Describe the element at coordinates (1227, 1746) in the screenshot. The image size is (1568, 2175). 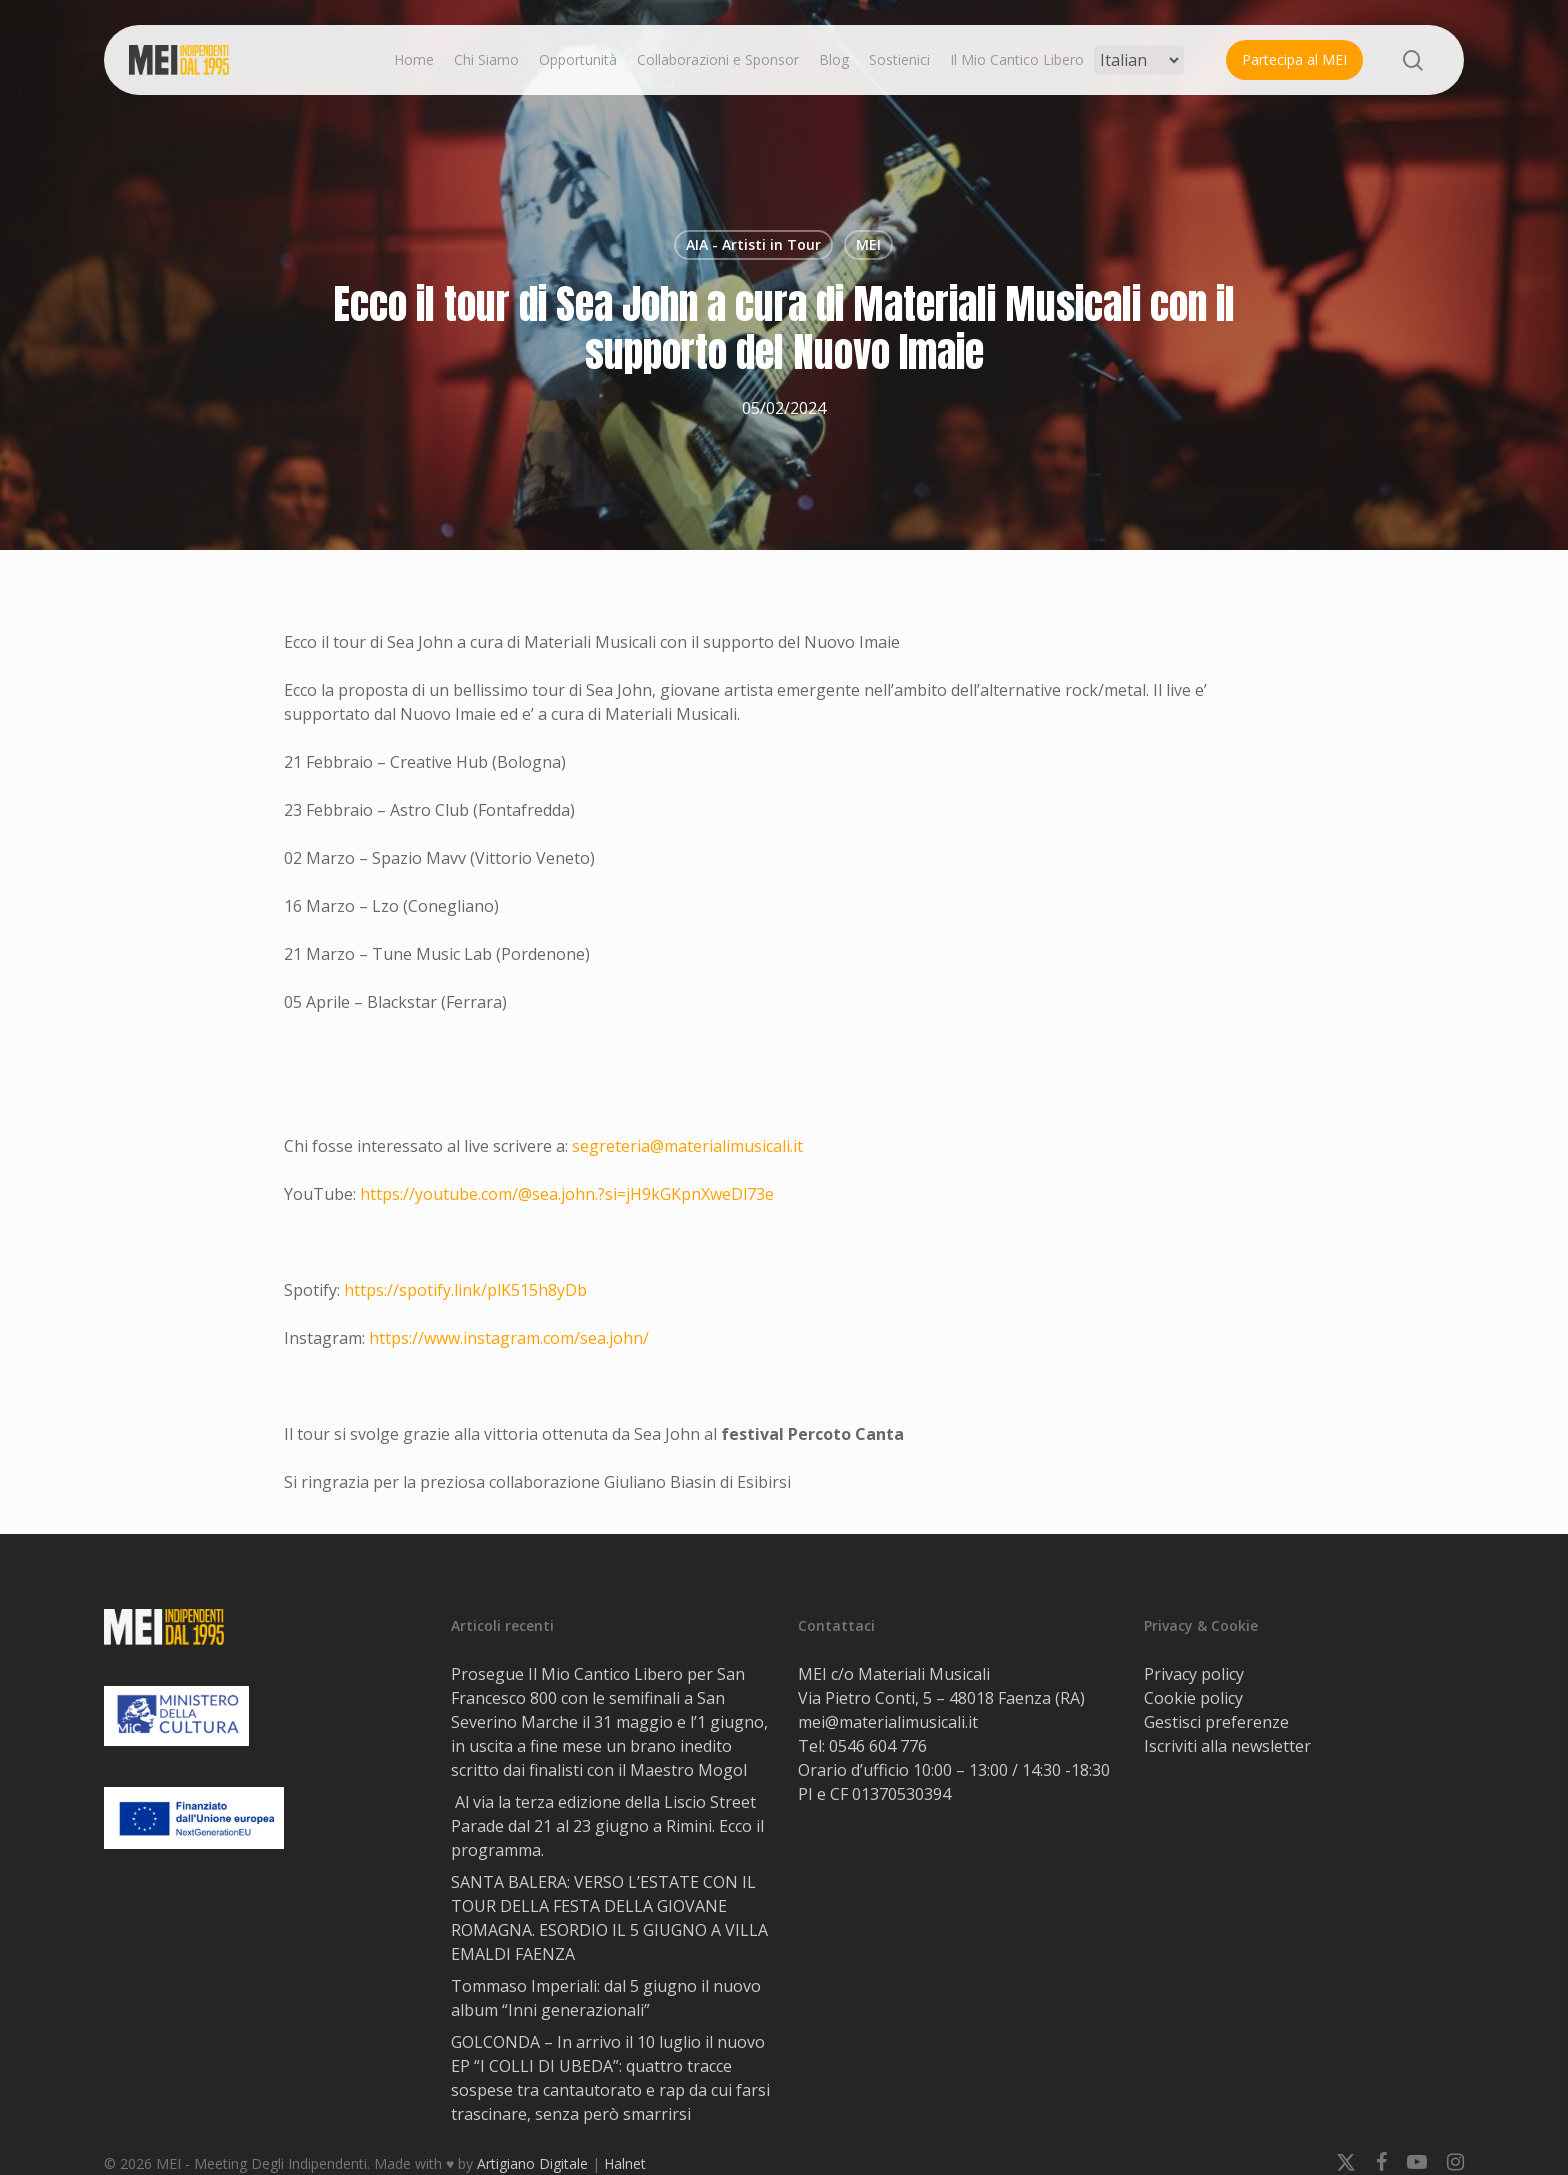
I see `Iscriviti alla newsletter` at that location.